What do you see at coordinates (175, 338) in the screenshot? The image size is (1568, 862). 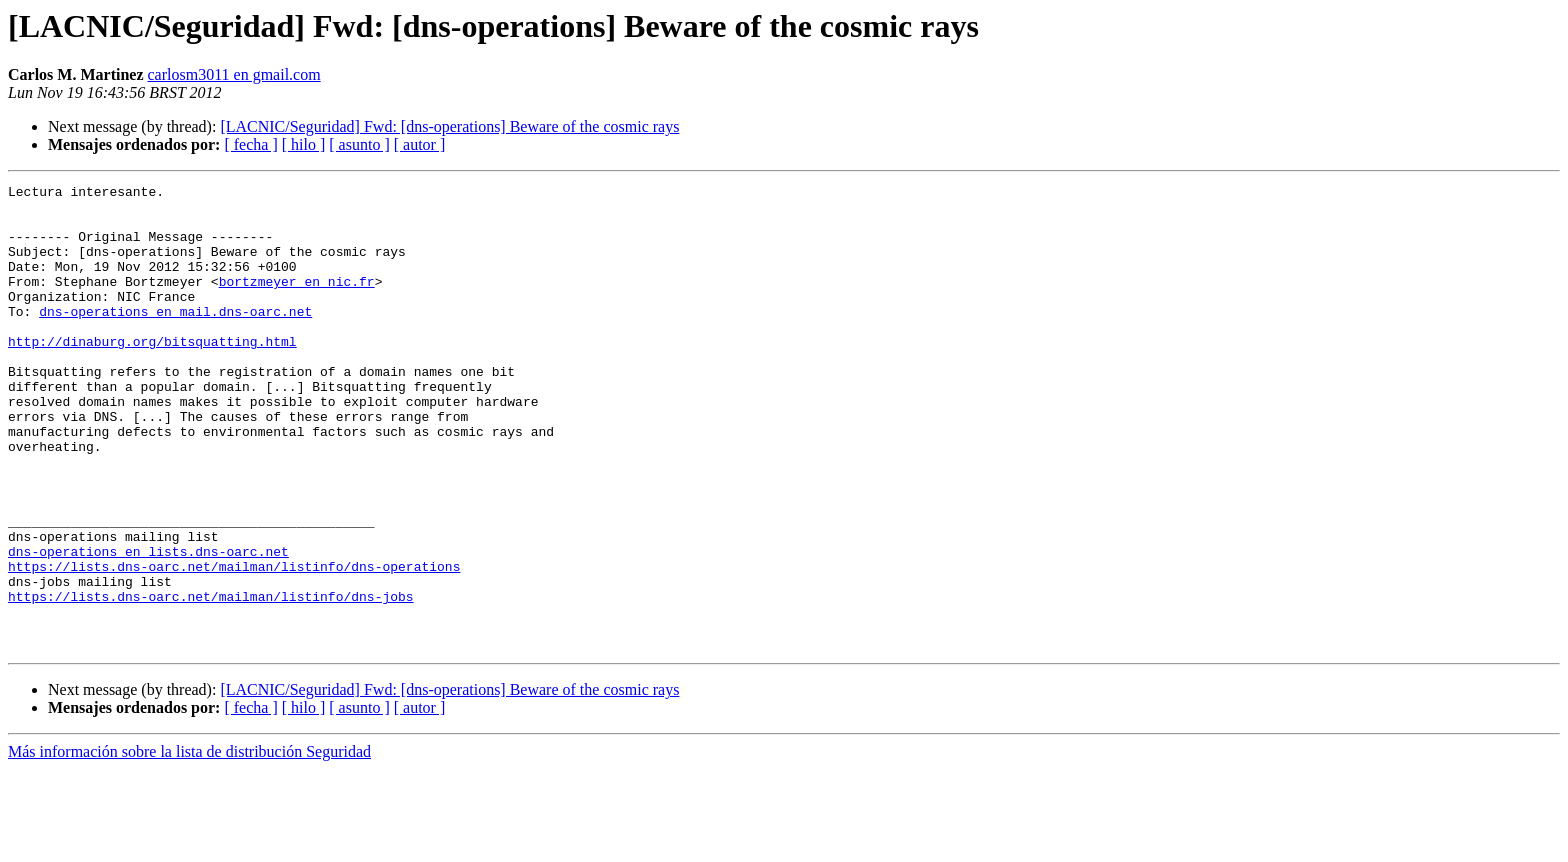 I see `dns-operations en mail.dns-oarc.net` at bounding box center [175, 338].